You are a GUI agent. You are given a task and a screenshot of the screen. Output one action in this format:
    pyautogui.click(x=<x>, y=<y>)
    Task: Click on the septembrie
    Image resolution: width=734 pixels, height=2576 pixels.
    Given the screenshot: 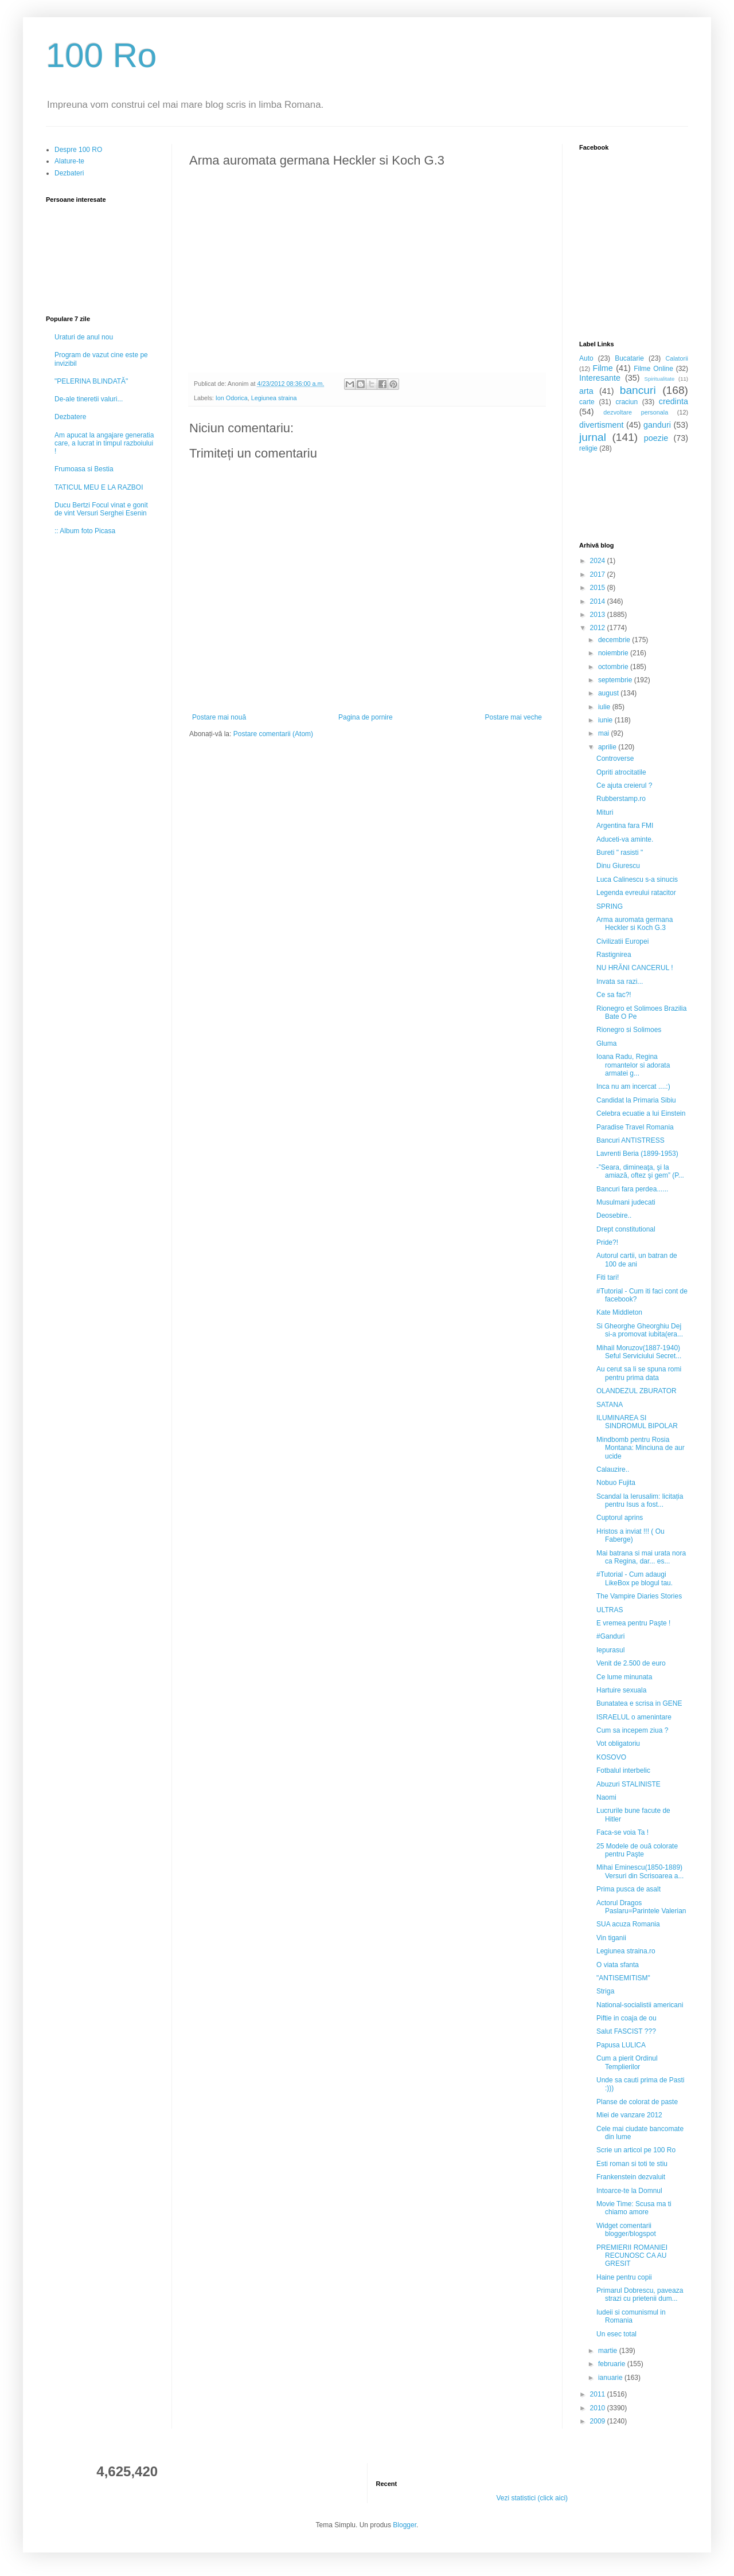 What is the action you would take?
    pyautogui.click(x=616, y=680)
    